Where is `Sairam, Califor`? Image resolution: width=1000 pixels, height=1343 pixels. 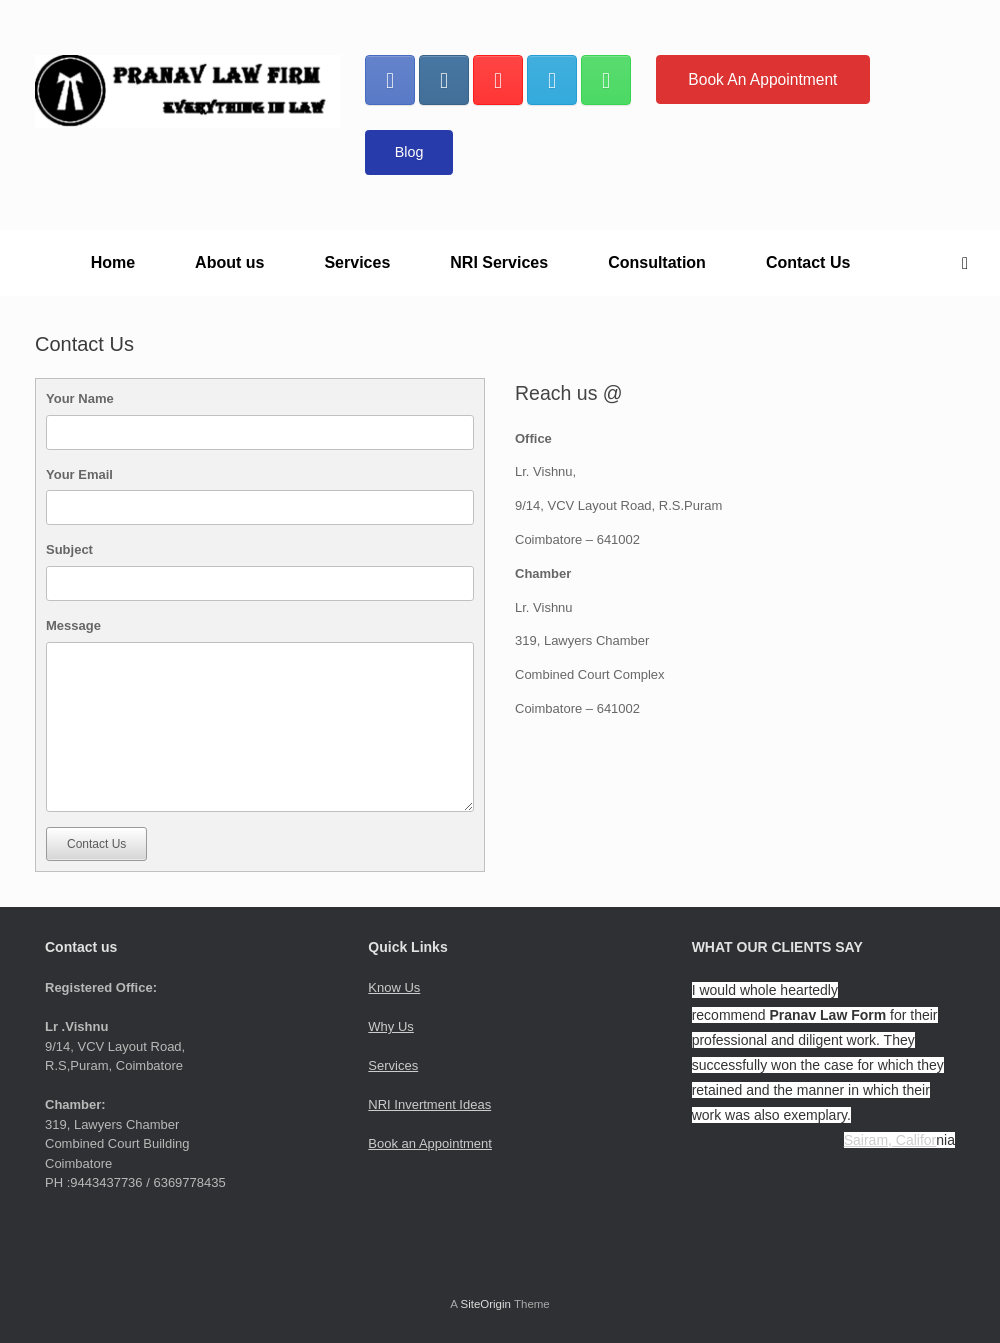 Sairam, Califor is located at coordinates (890, 1140).